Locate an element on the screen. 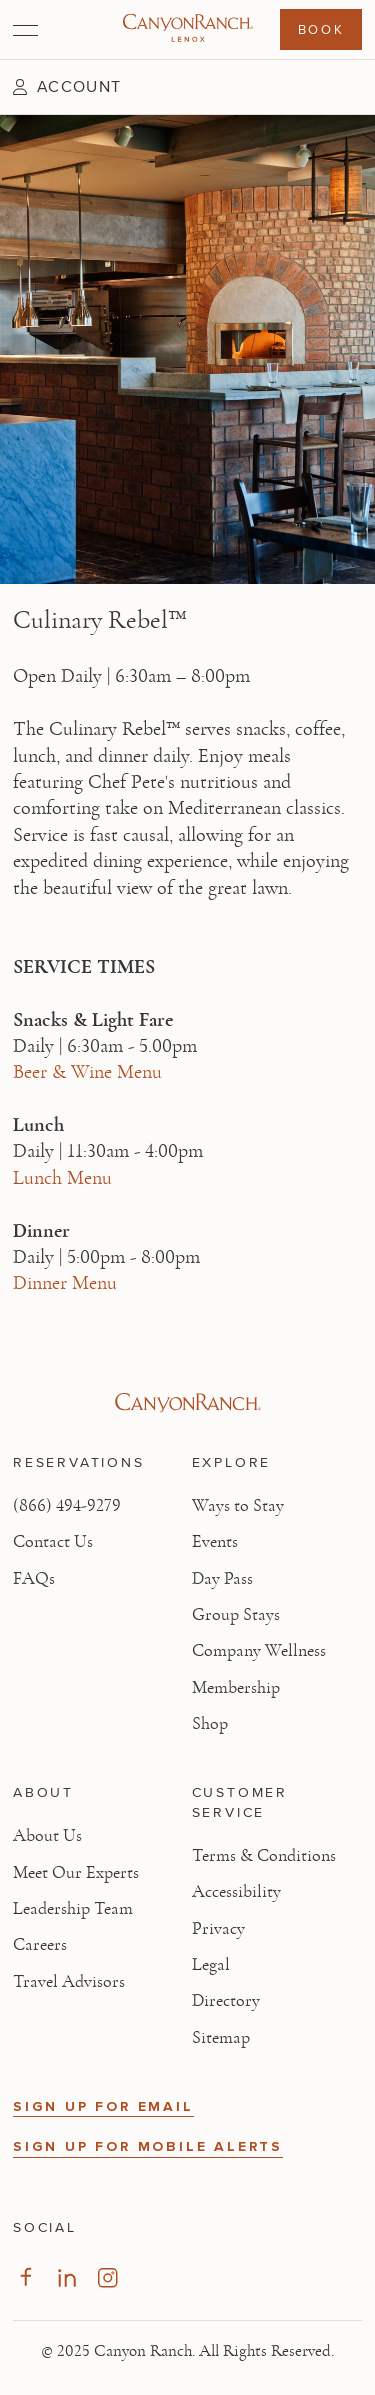 Image resolution: width=375 pixels, height=2395 pixels. [button] is located at coordinates (67, 87).